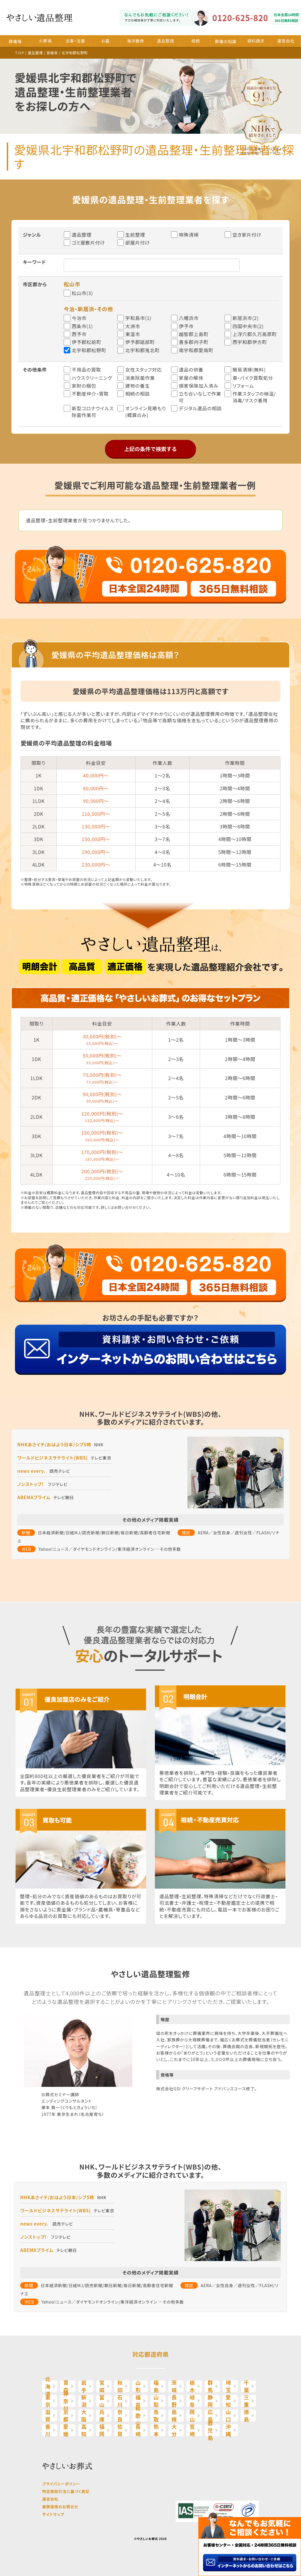 The image size is (301, 2576). What do you see at coordinates (66, 2401) in the screenshot?
I see `神奈川` at bounding box center [66, 2401].